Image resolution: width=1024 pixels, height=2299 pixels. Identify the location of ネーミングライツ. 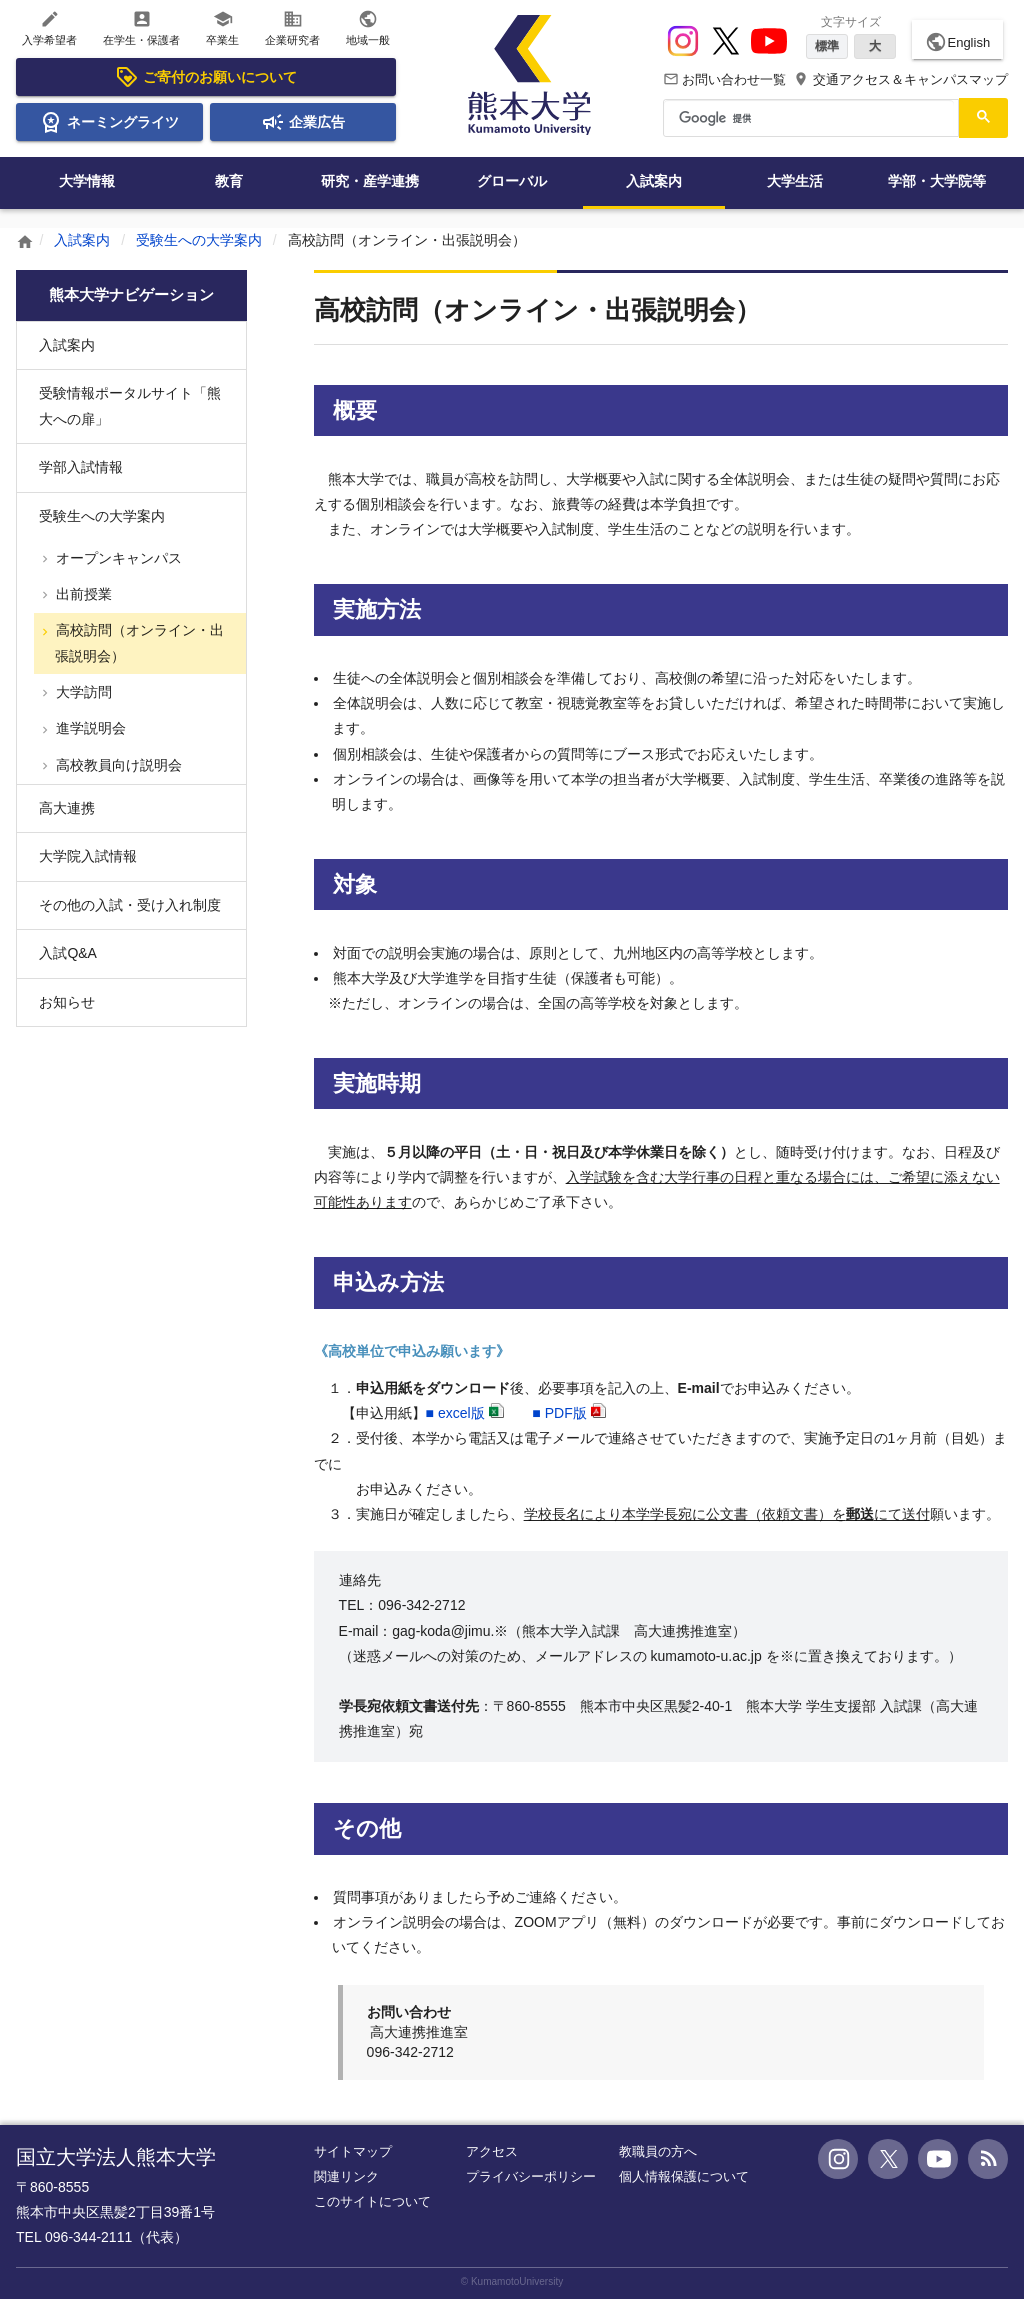
(109, 122).